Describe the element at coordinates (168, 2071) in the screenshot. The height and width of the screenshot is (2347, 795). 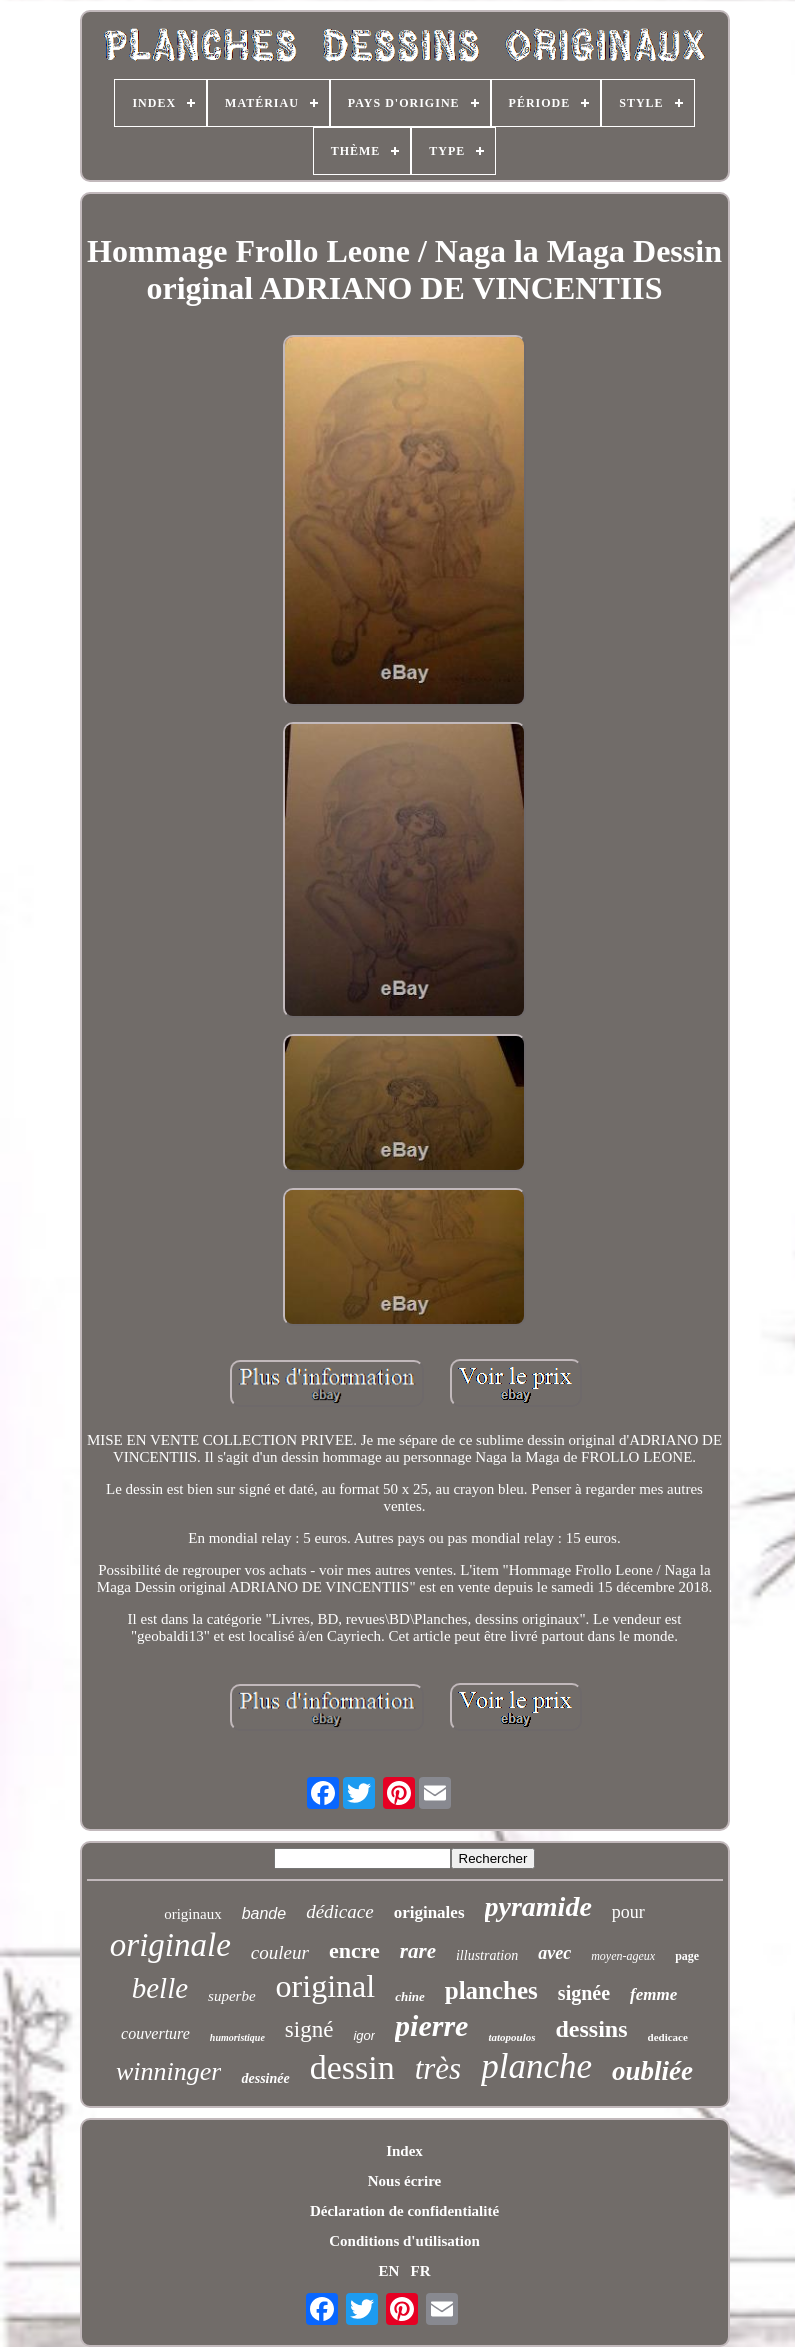
I see `winninger` at that location.